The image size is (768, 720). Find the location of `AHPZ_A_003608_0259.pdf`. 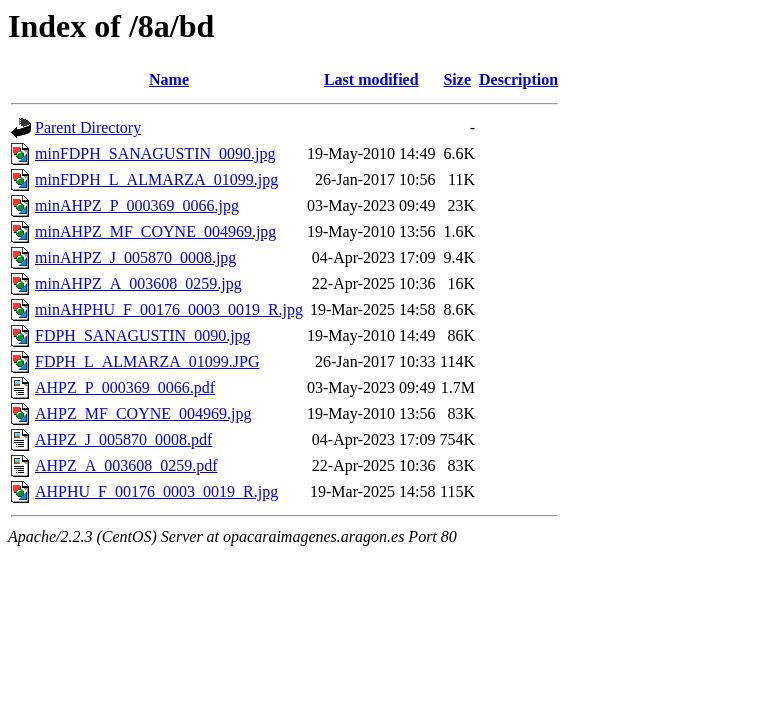

AHPZ_A_003608_0259.pdf is located at coordinates (126, 465).